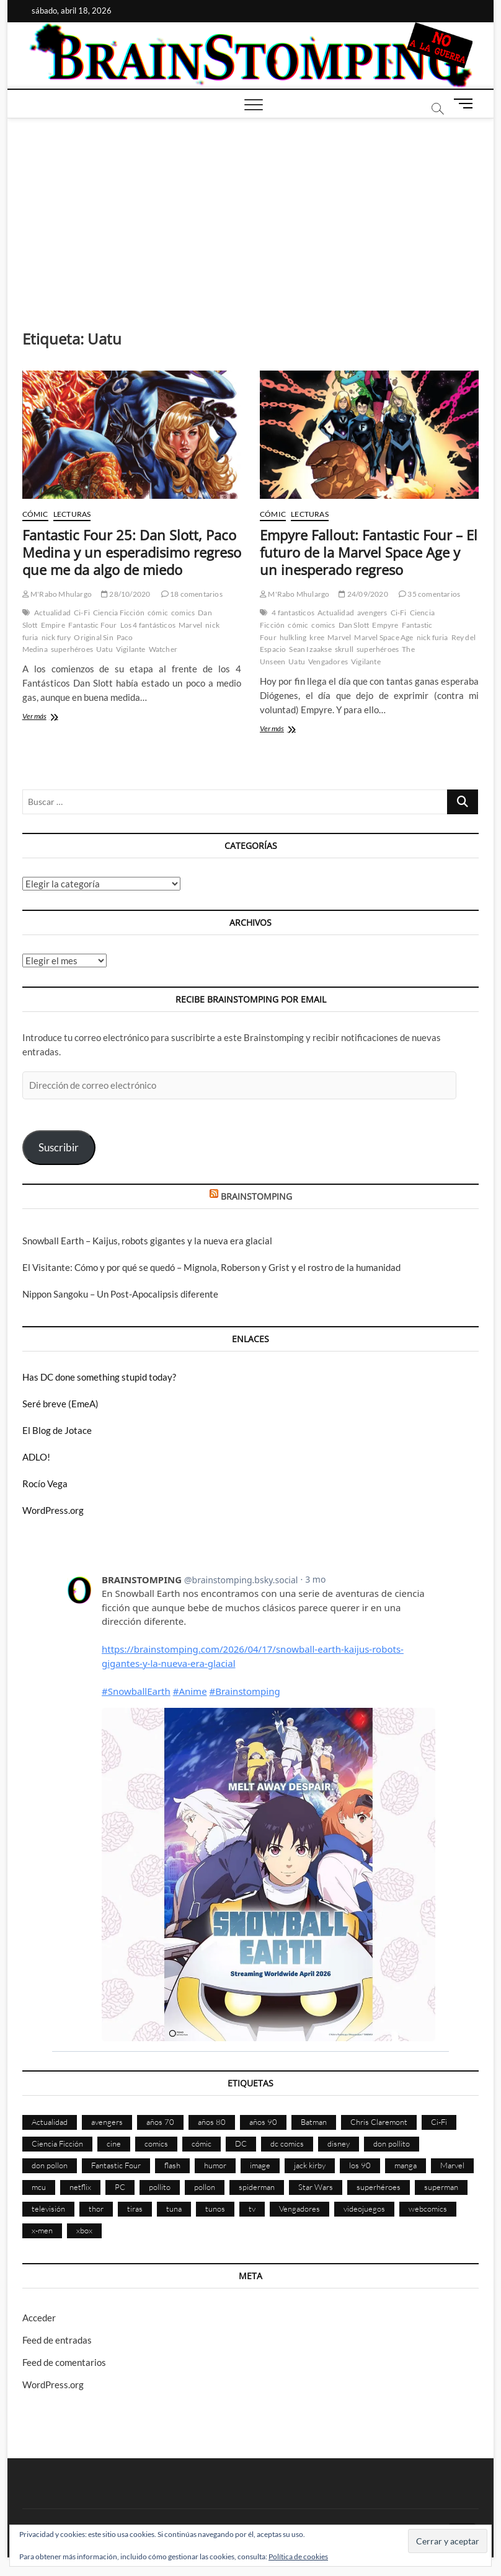 This screenshot has height=2576, width=501. I want to click on hulkling, so click(293, 637).